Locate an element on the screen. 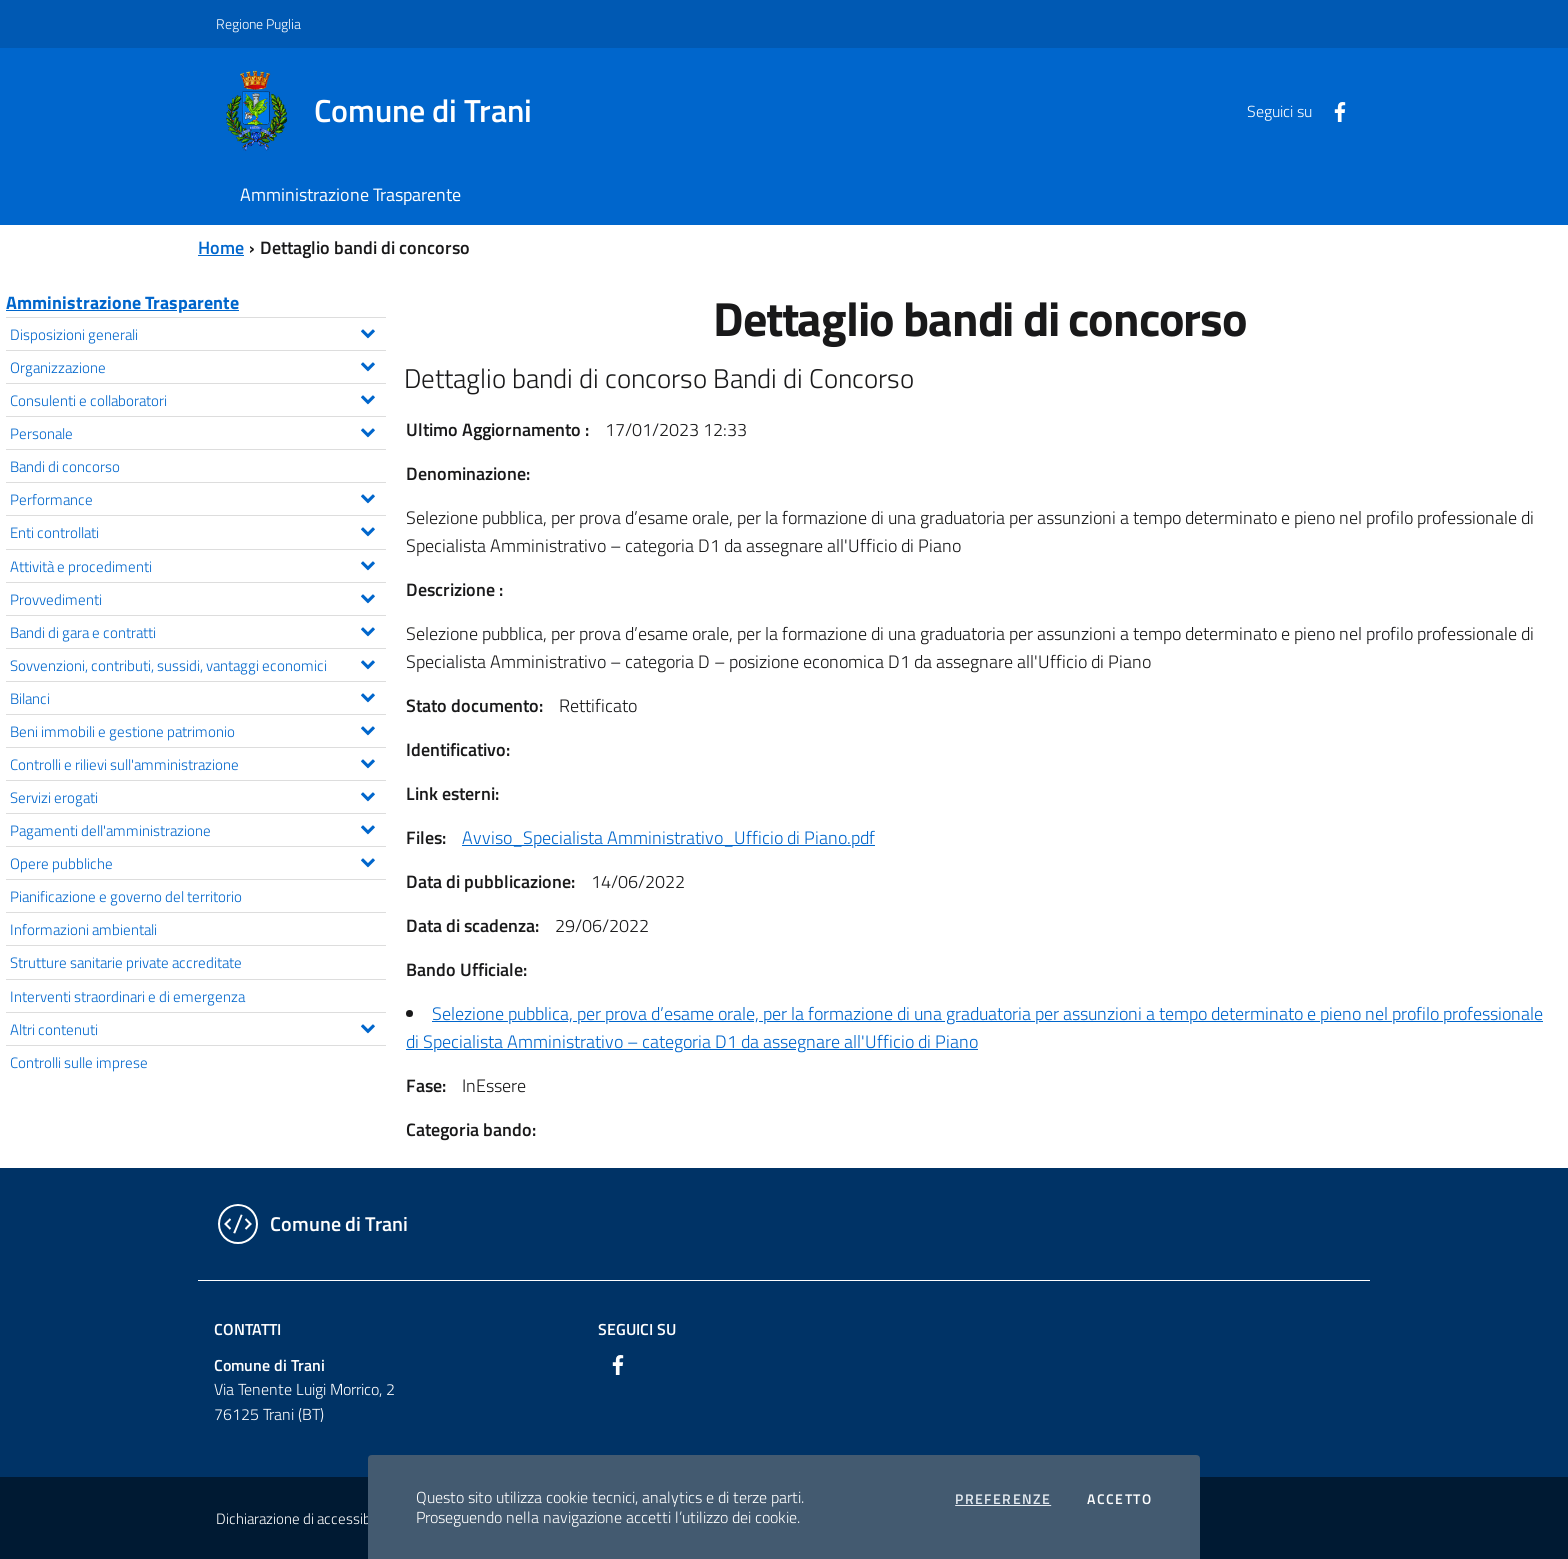 This screenshot has height=1559, width=1568. [Espandi il menu Servizi erogati] is located at coordinates (367, 794).